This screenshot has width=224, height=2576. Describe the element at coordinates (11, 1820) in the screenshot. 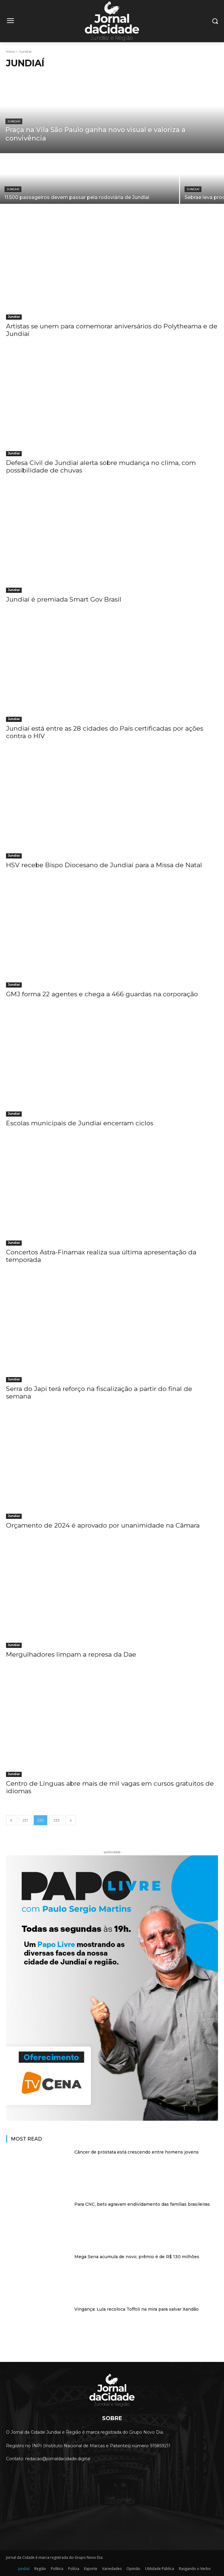

I see `[prev-page]` at that location.